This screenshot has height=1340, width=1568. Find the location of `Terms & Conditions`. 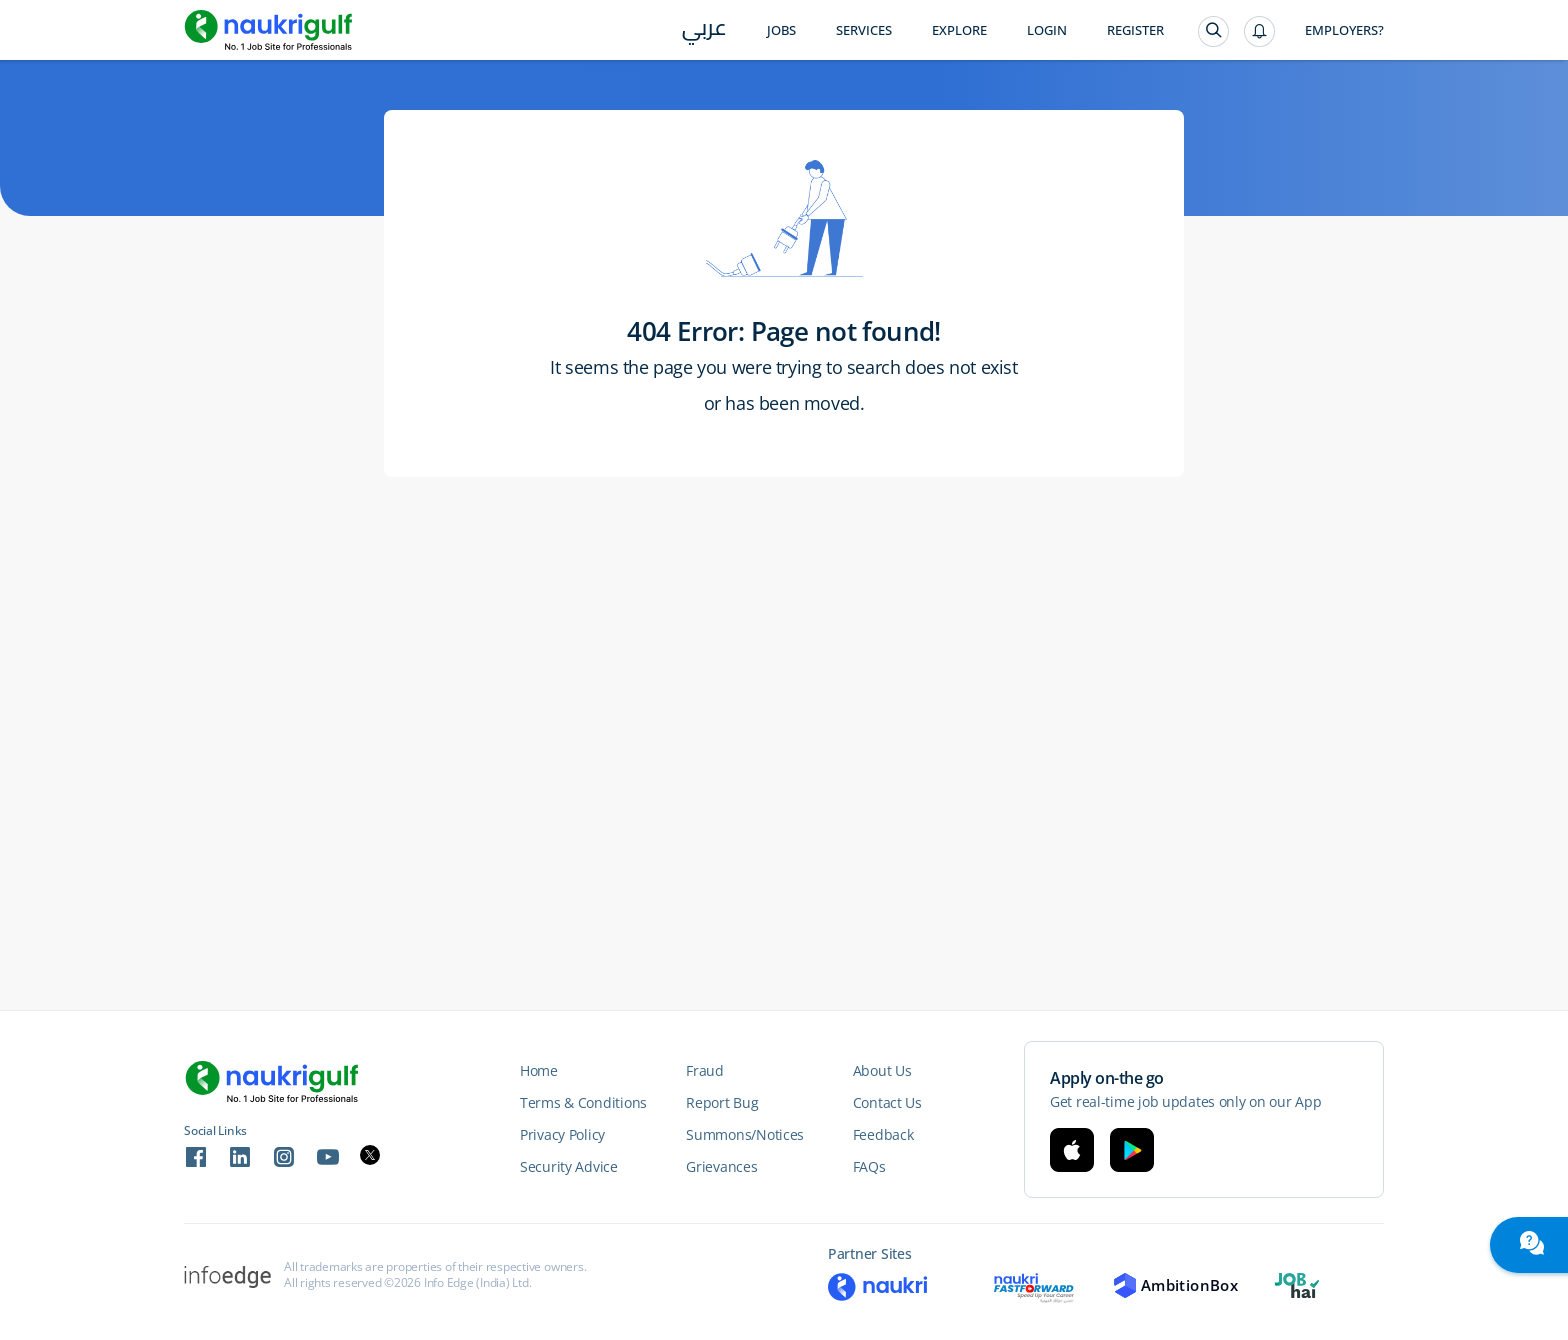

Terms & Conditions is located at coordinates (583, 1102).